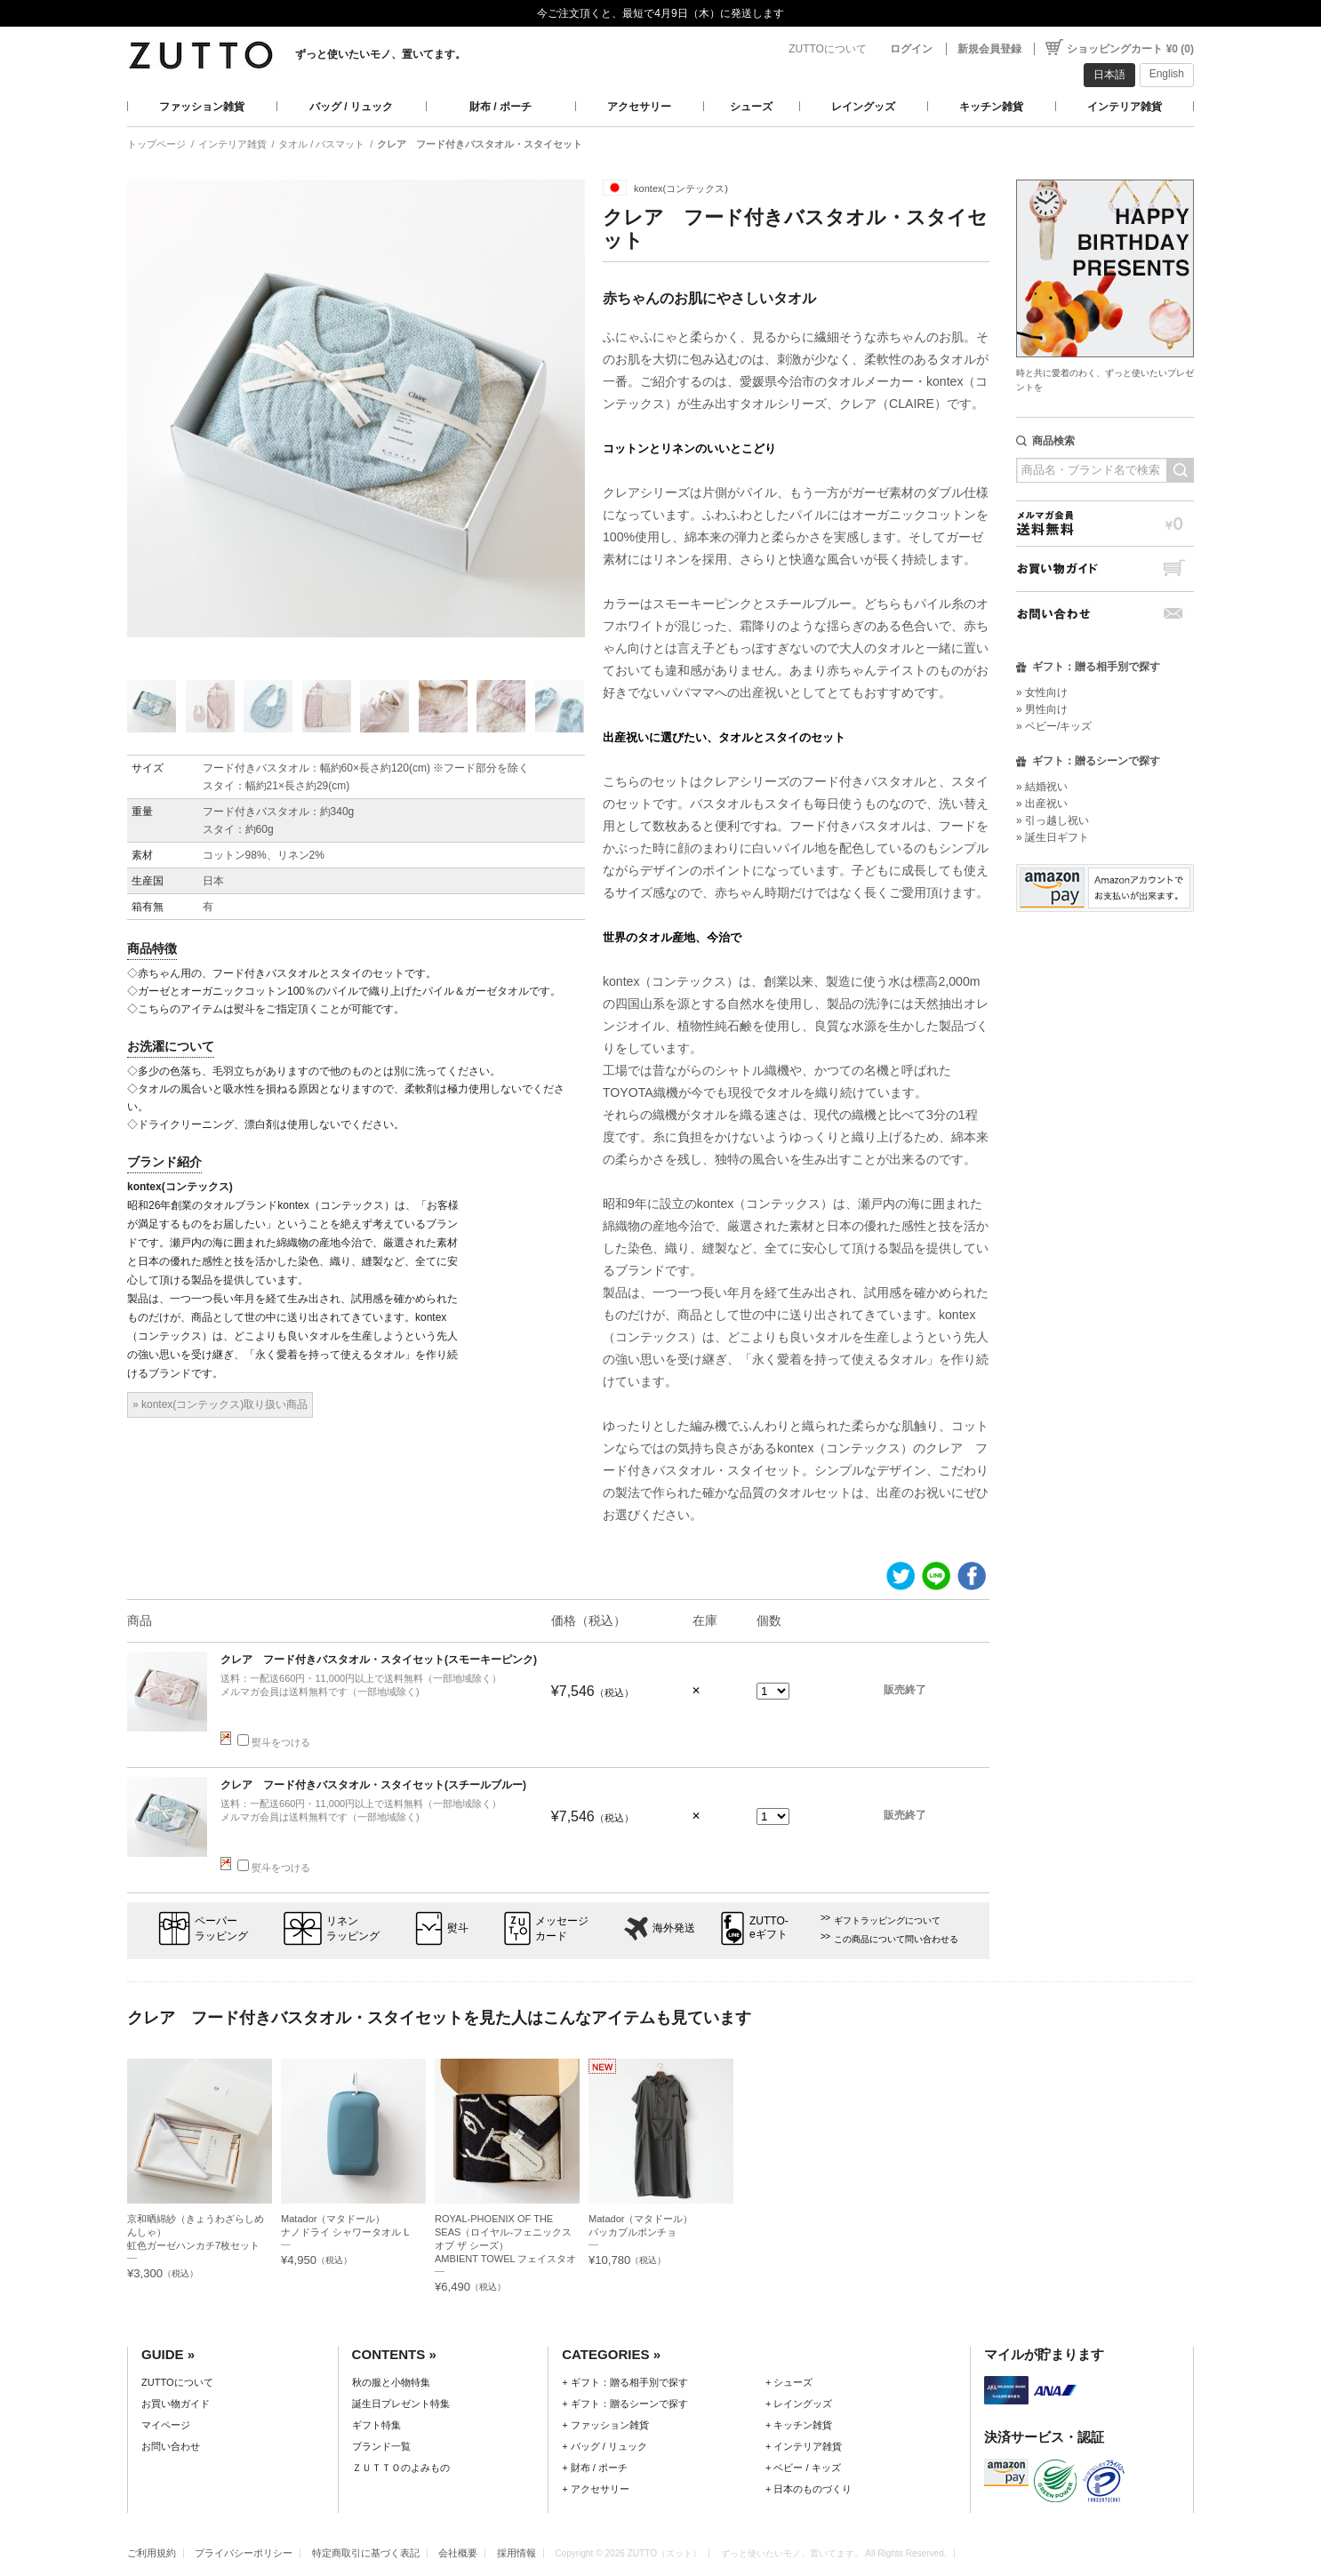 This screenshot has height=2576, width=1321. Describe the element at coordinates (991, 106) in the screenshot. I see `キッチン雑貨` at that location.